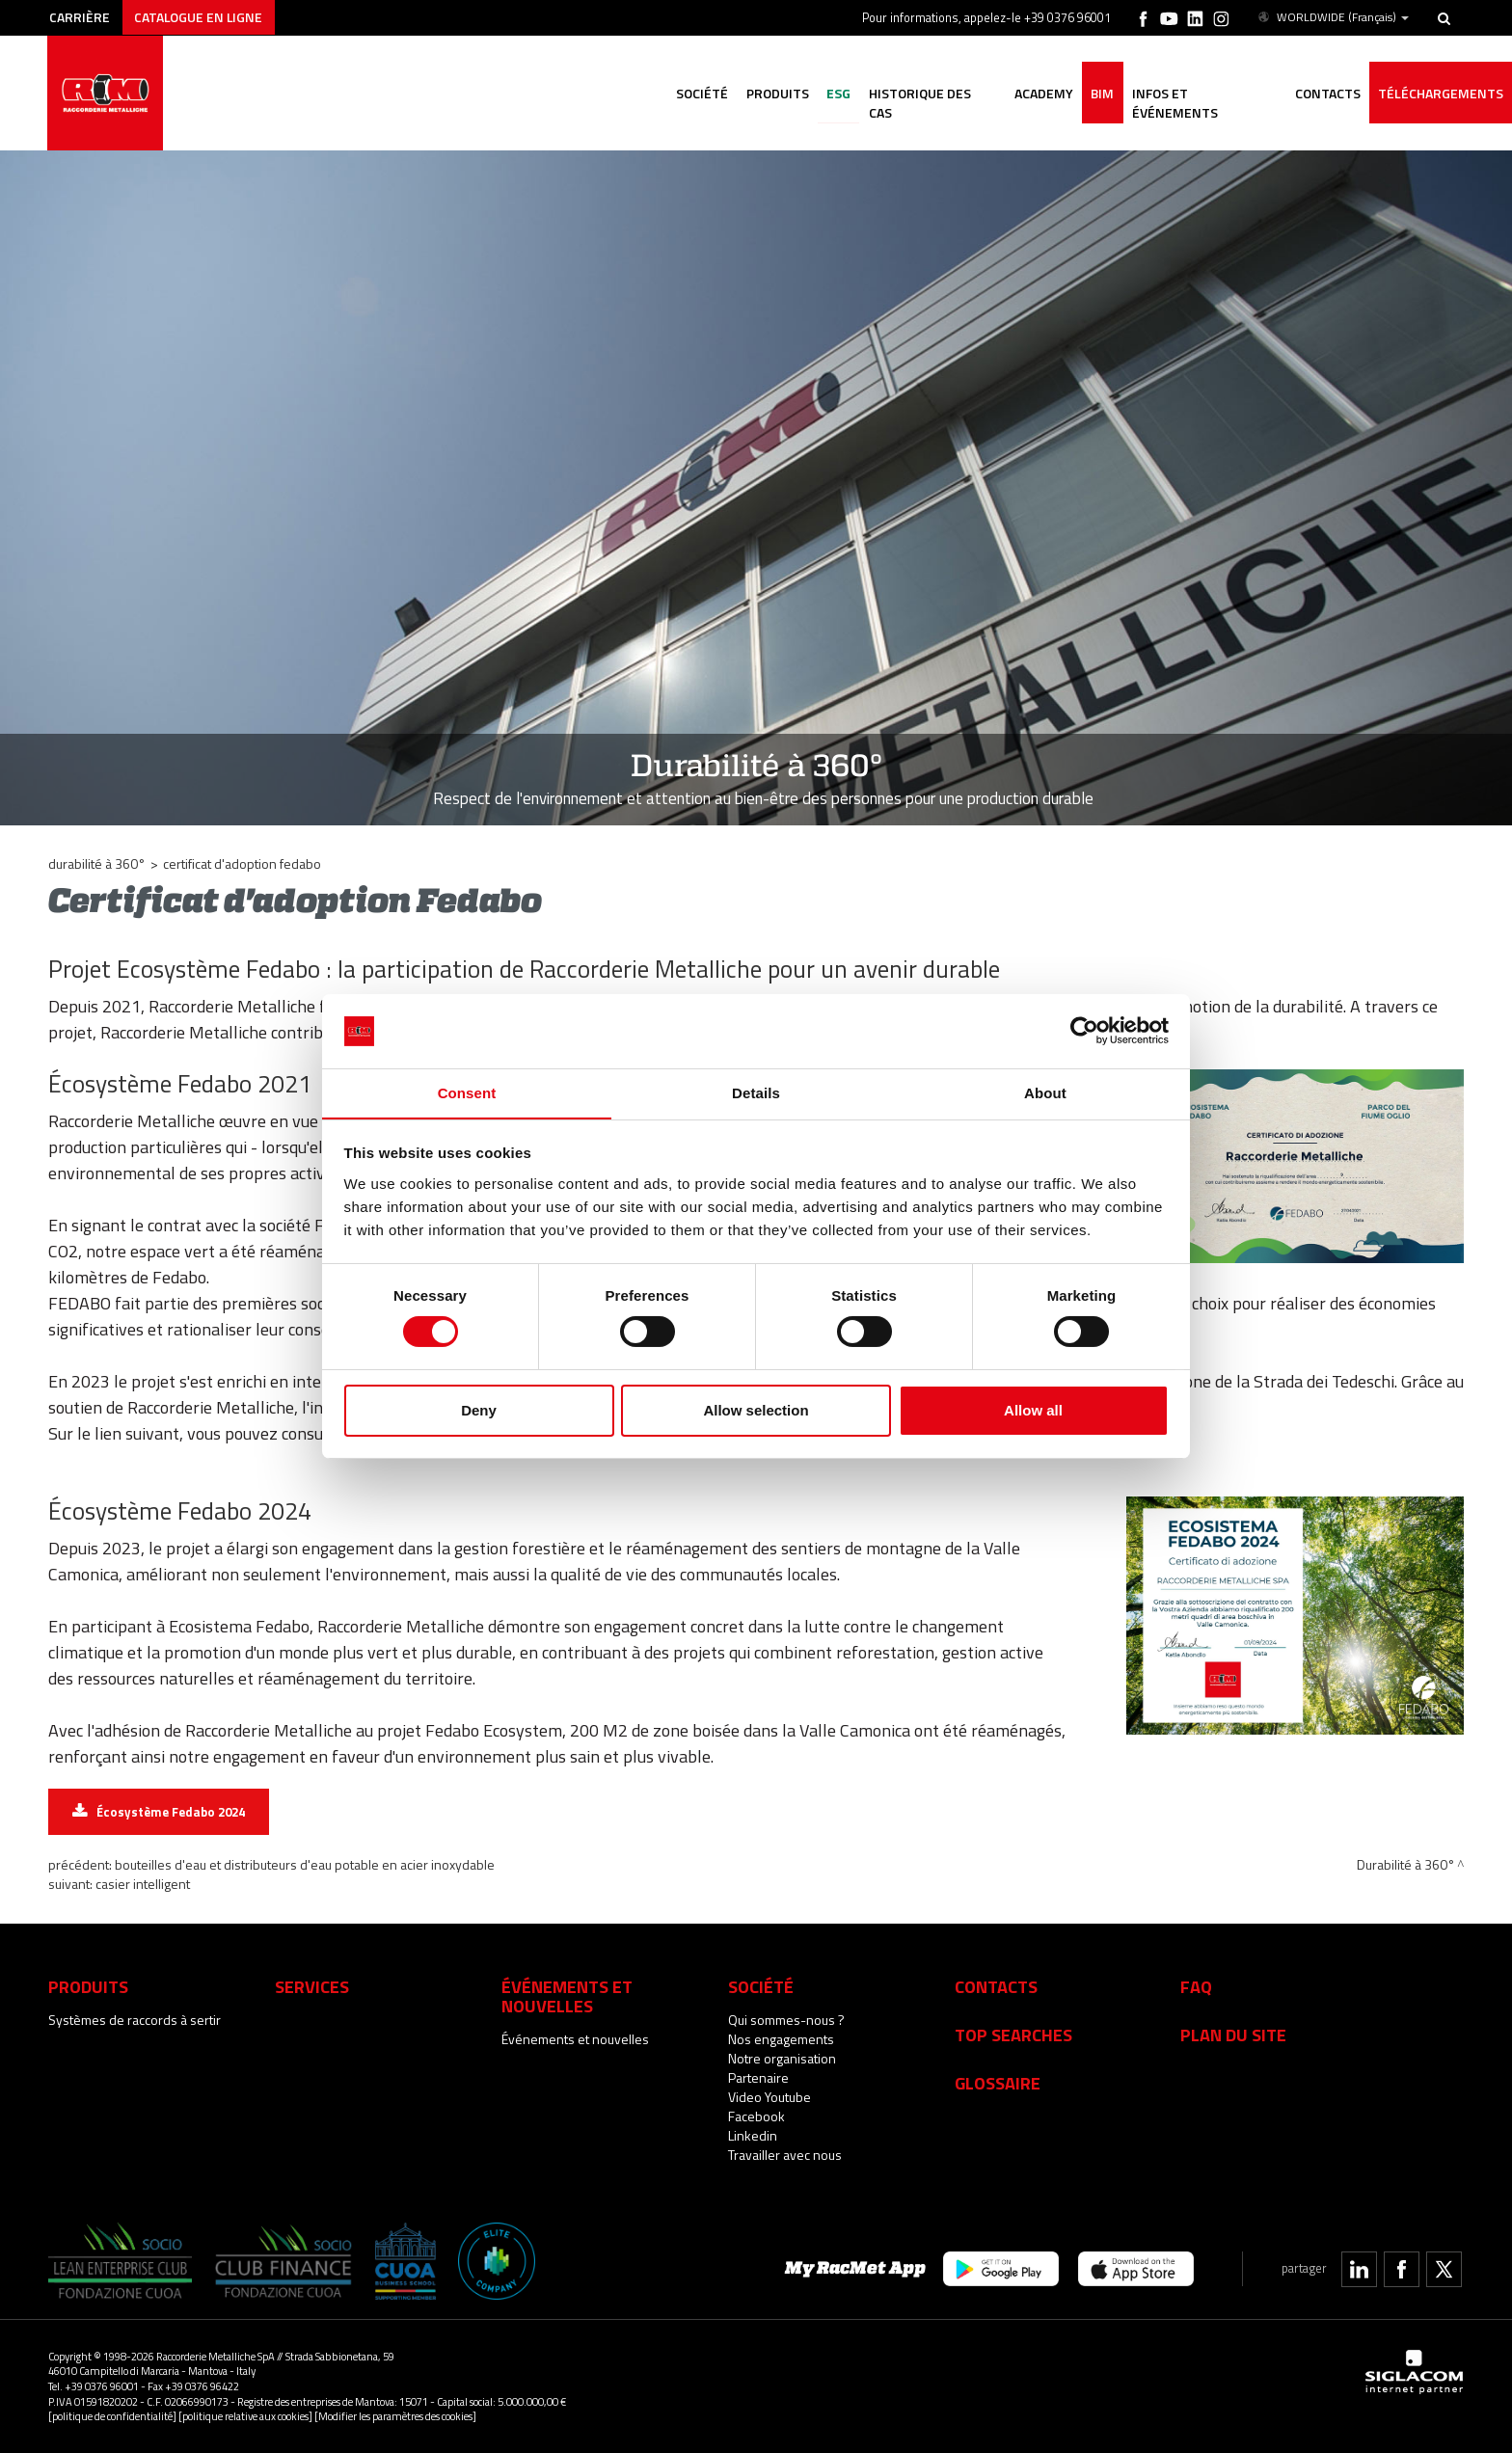 The width and height of the screenshot is (1512, 2453). I want to click on Événements et nouvelles, so click(575, 2039).